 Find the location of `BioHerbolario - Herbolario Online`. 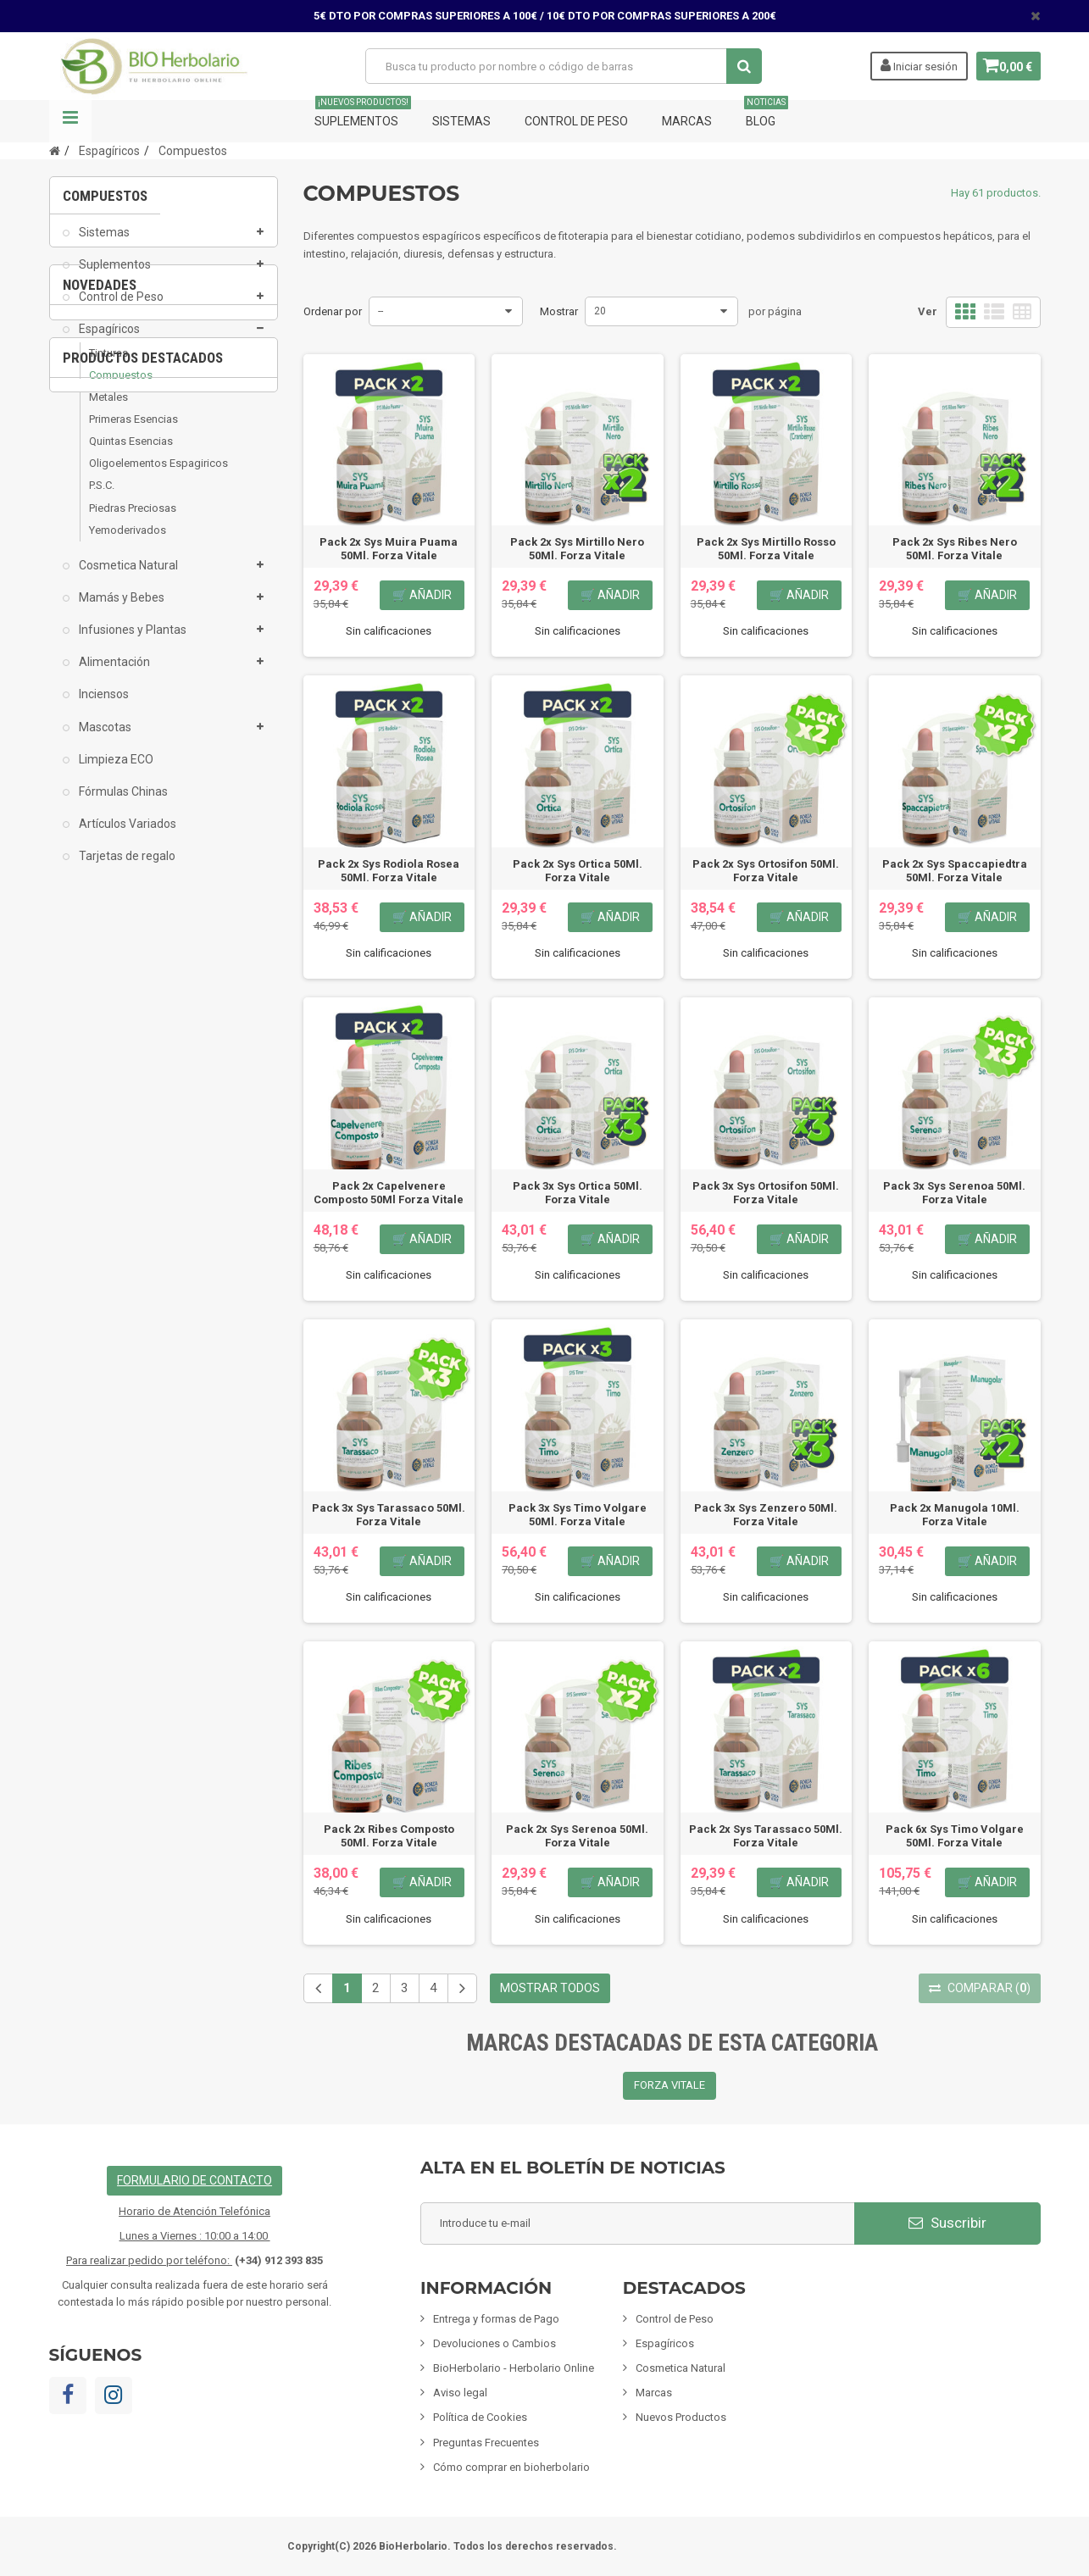

BioHerbolario - Herbolario Online is located at coordinates (513, 2368).